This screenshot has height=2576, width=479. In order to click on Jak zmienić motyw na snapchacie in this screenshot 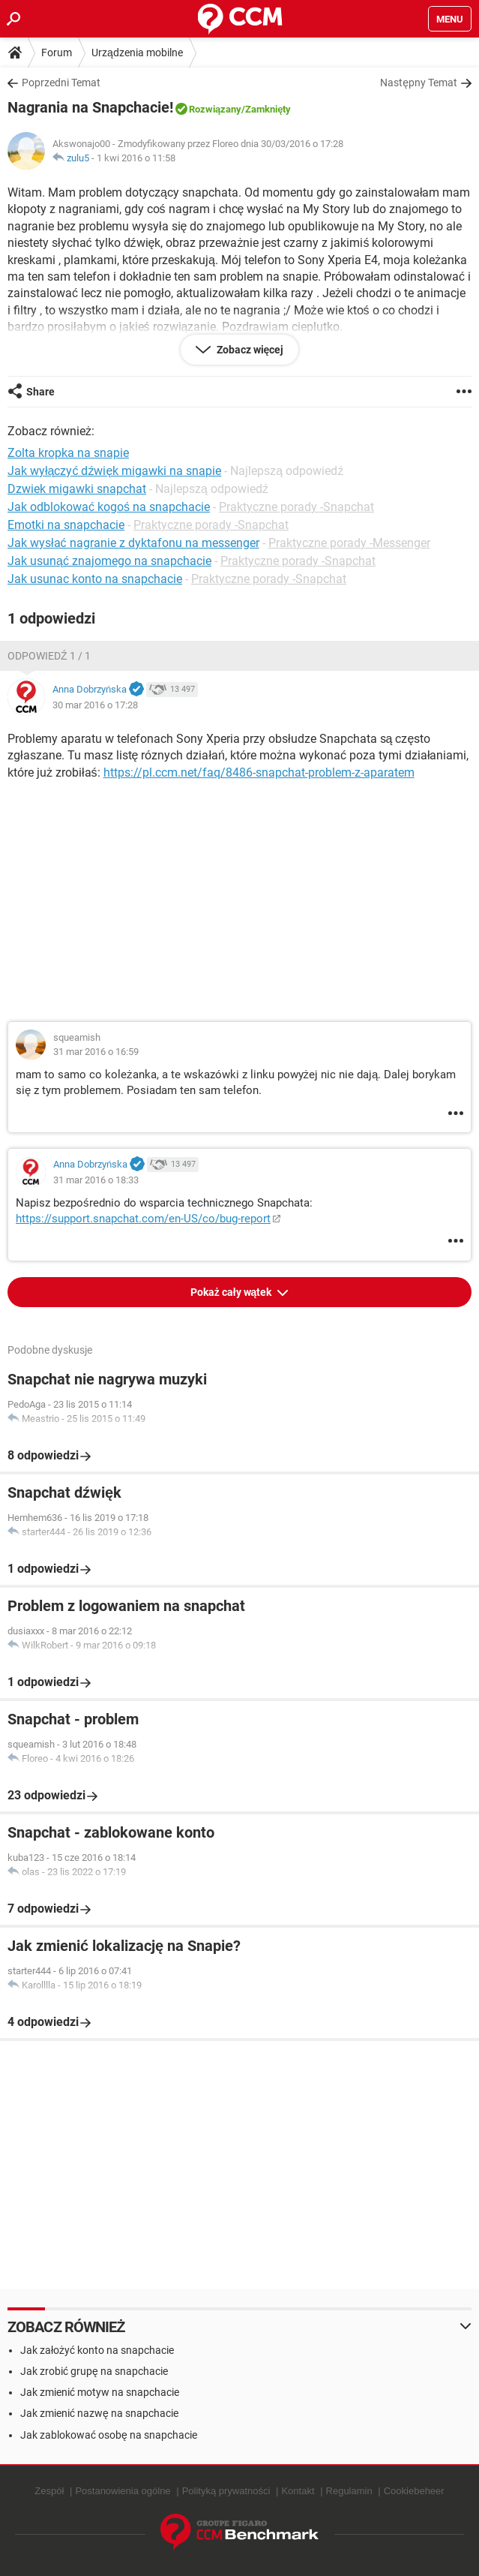, I will do `click(99, 2392)`.